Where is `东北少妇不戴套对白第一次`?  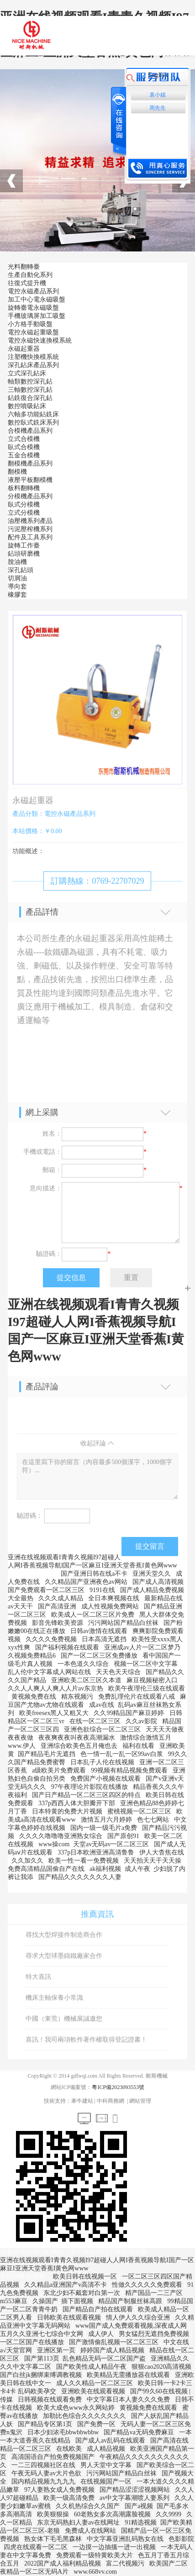 东北少妇不戴套对白第一次 is located at coordinates (82, 2292).